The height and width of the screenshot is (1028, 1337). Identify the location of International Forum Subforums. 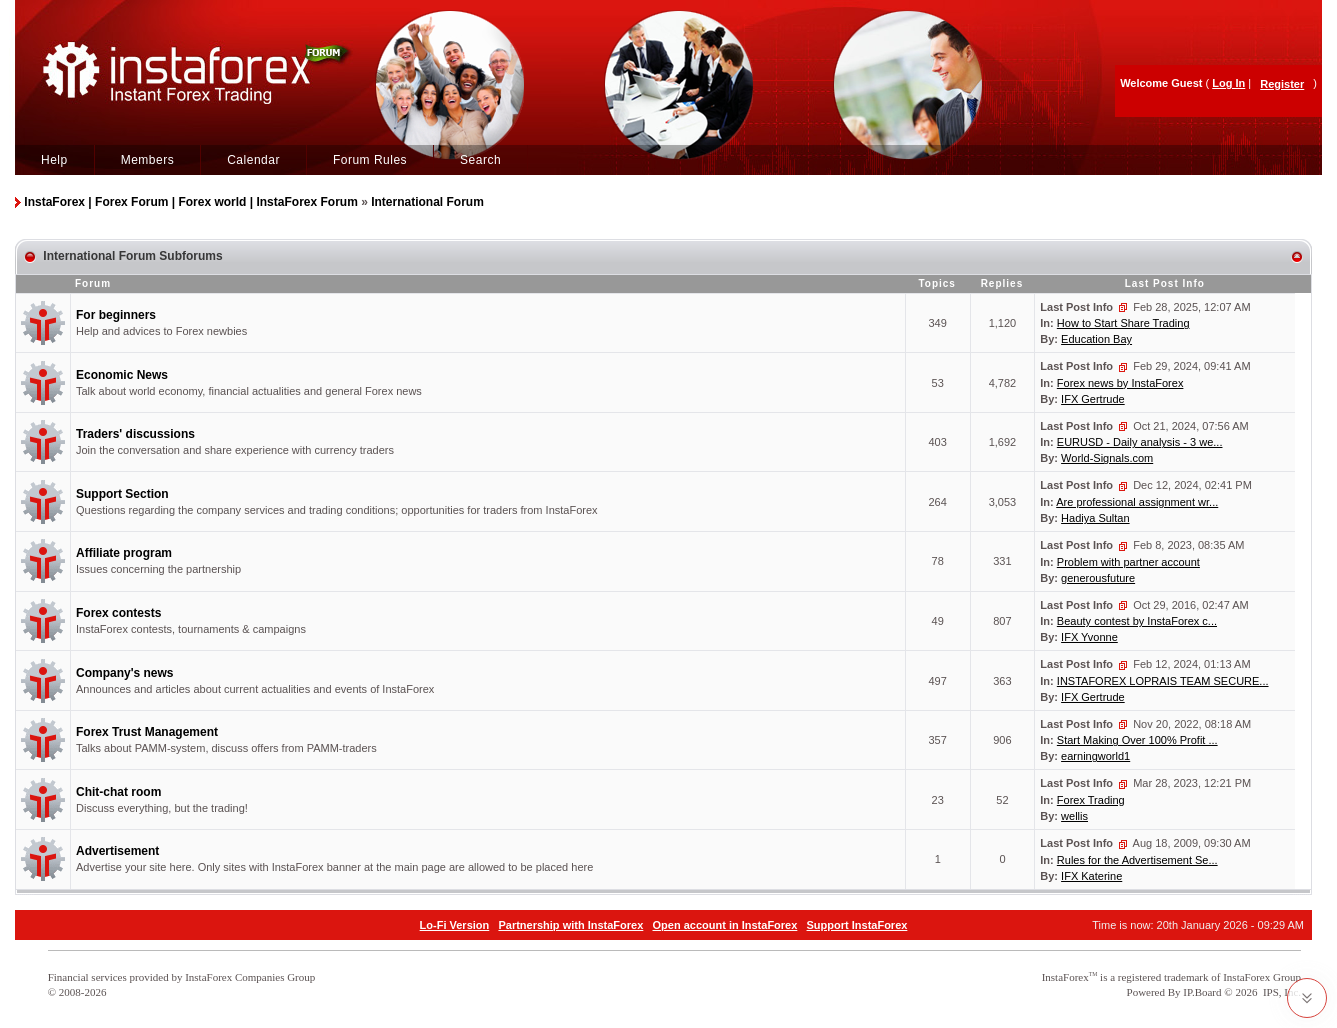
(132, 256).